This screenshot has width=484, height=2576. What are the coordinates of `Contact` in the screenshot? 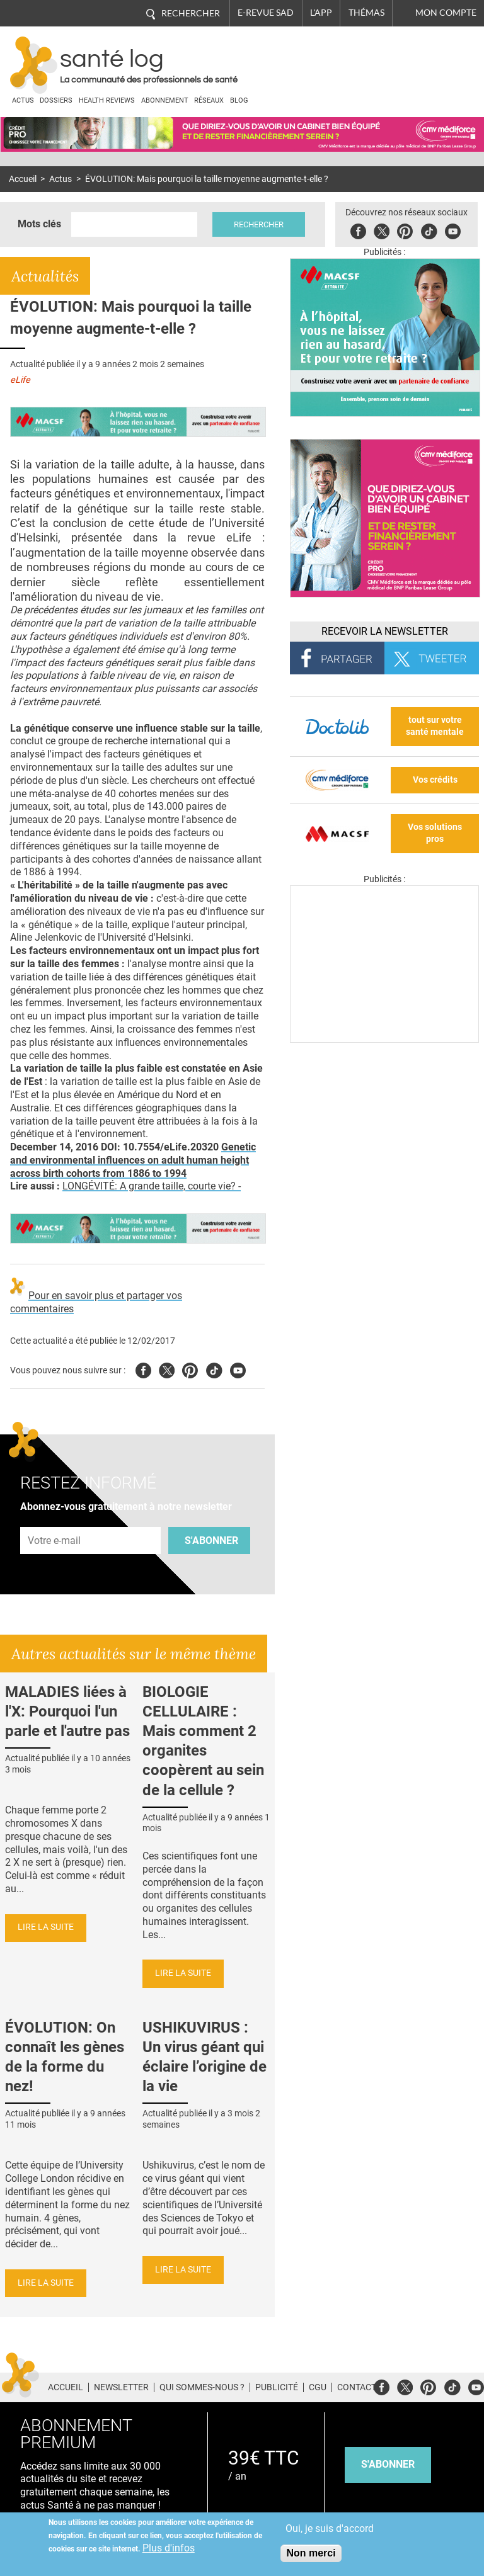 It's located at (356, 2387).